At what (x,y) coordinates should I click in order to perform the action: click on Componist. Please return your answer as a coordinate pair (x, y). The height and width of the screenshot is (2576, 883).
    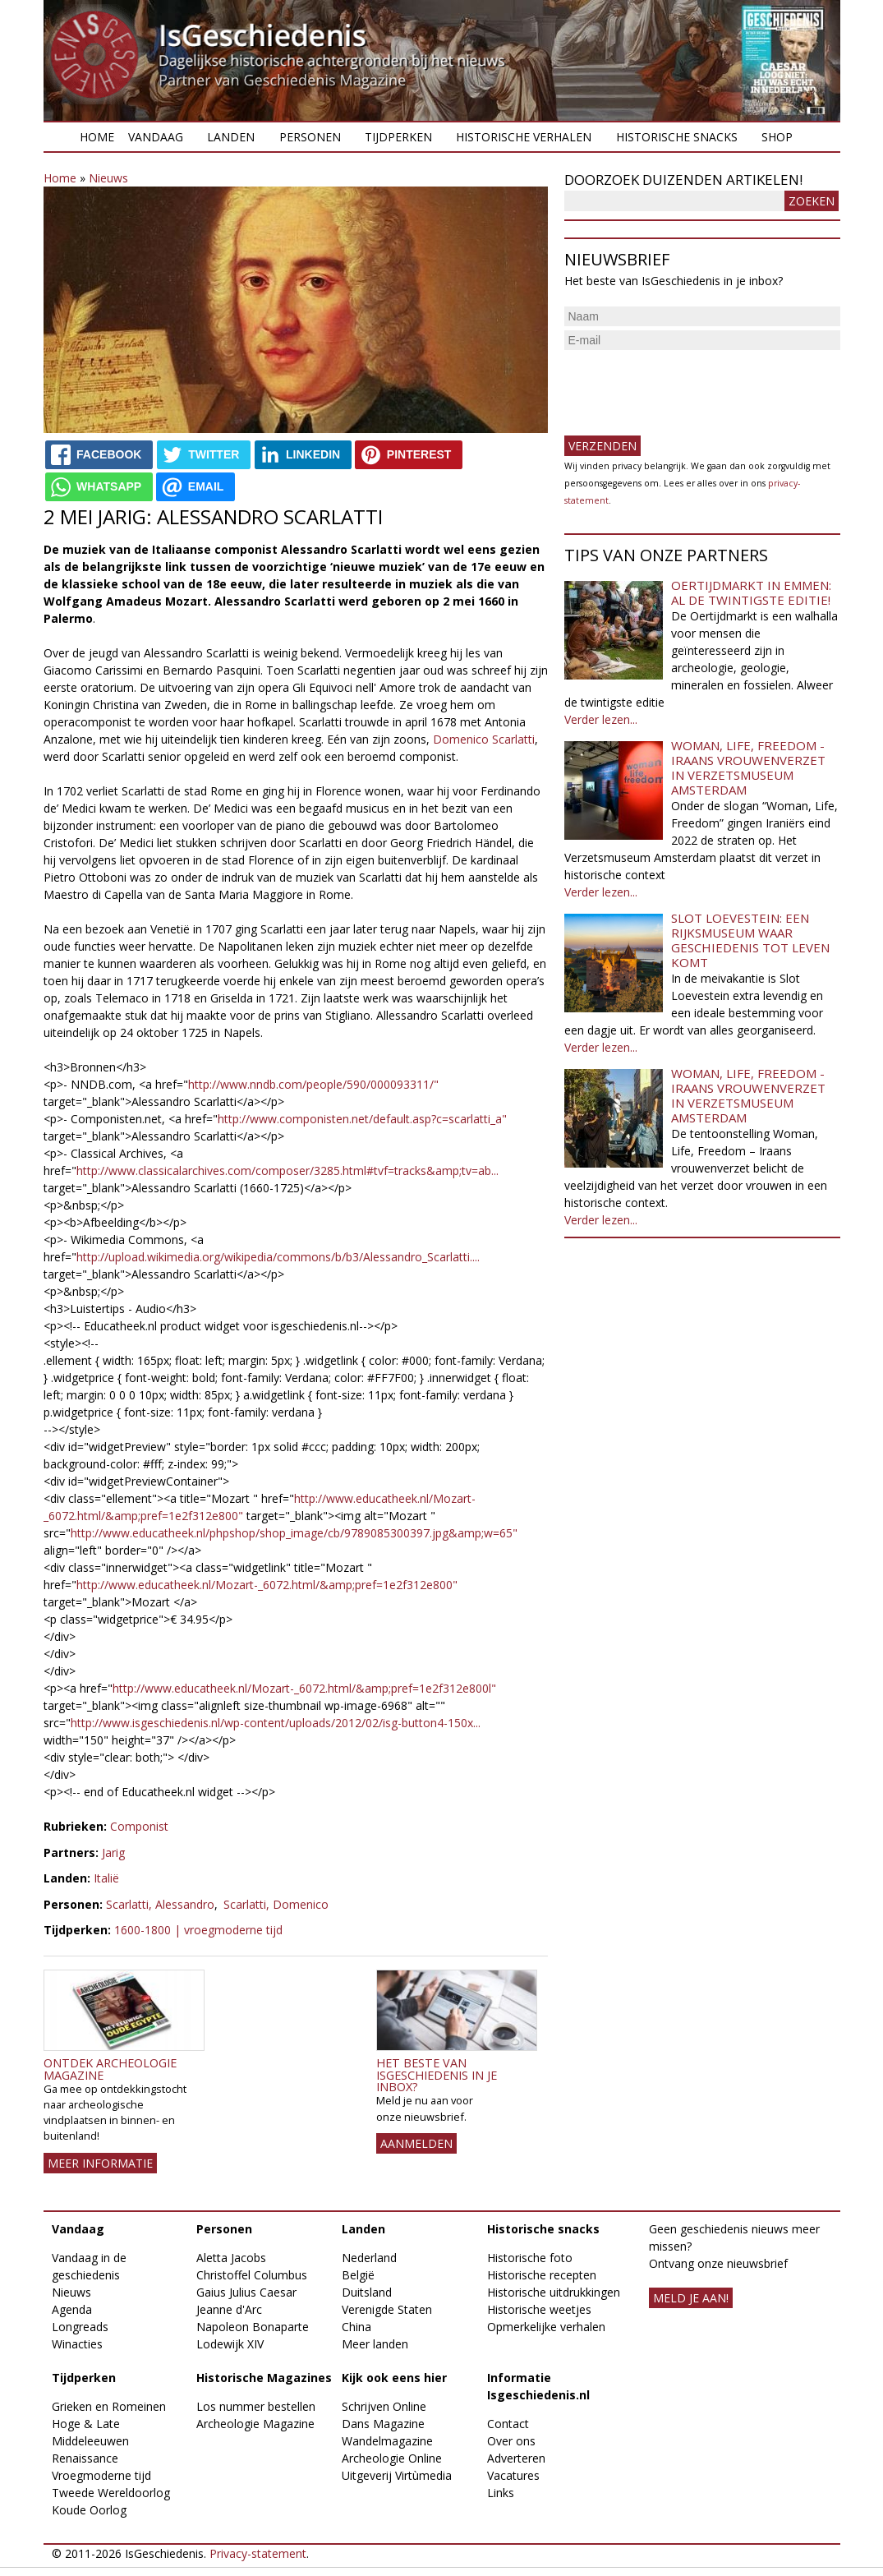
    Looking at the image, I should click on (139, 1826).